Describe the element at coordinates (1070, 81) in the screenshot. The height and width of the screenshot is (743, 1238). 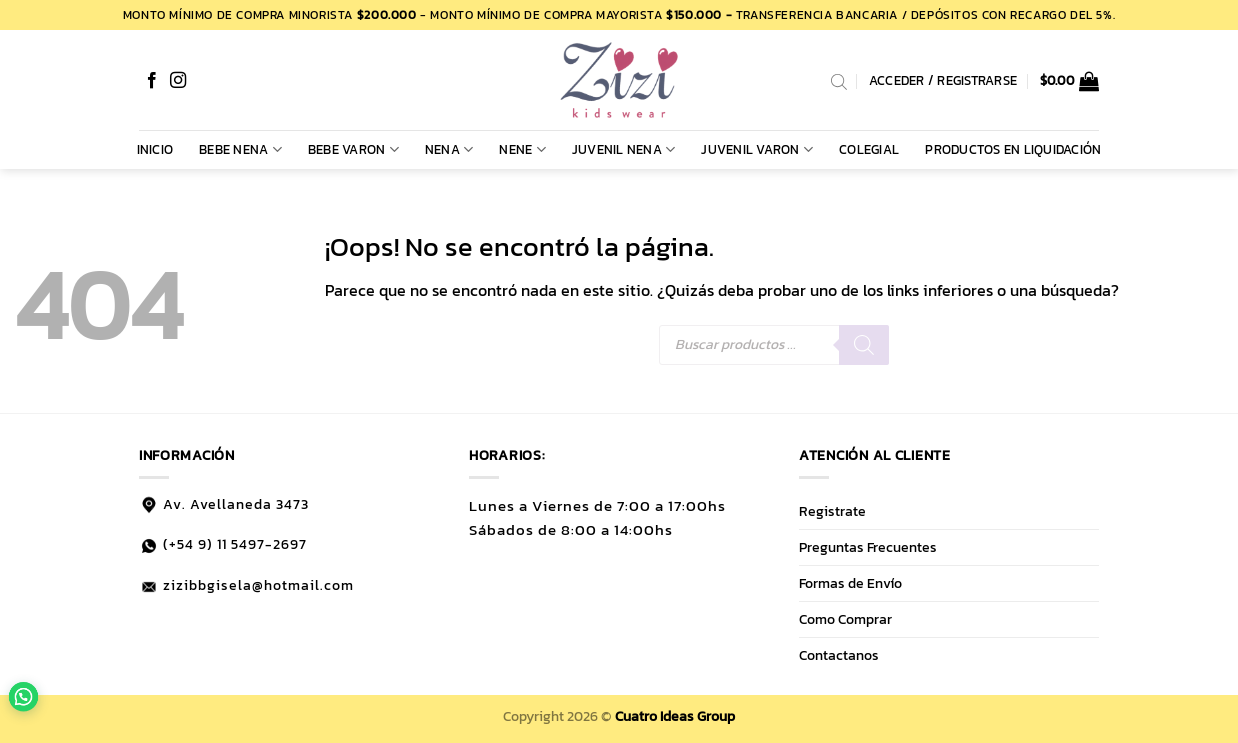
I see `[button]` at that location.